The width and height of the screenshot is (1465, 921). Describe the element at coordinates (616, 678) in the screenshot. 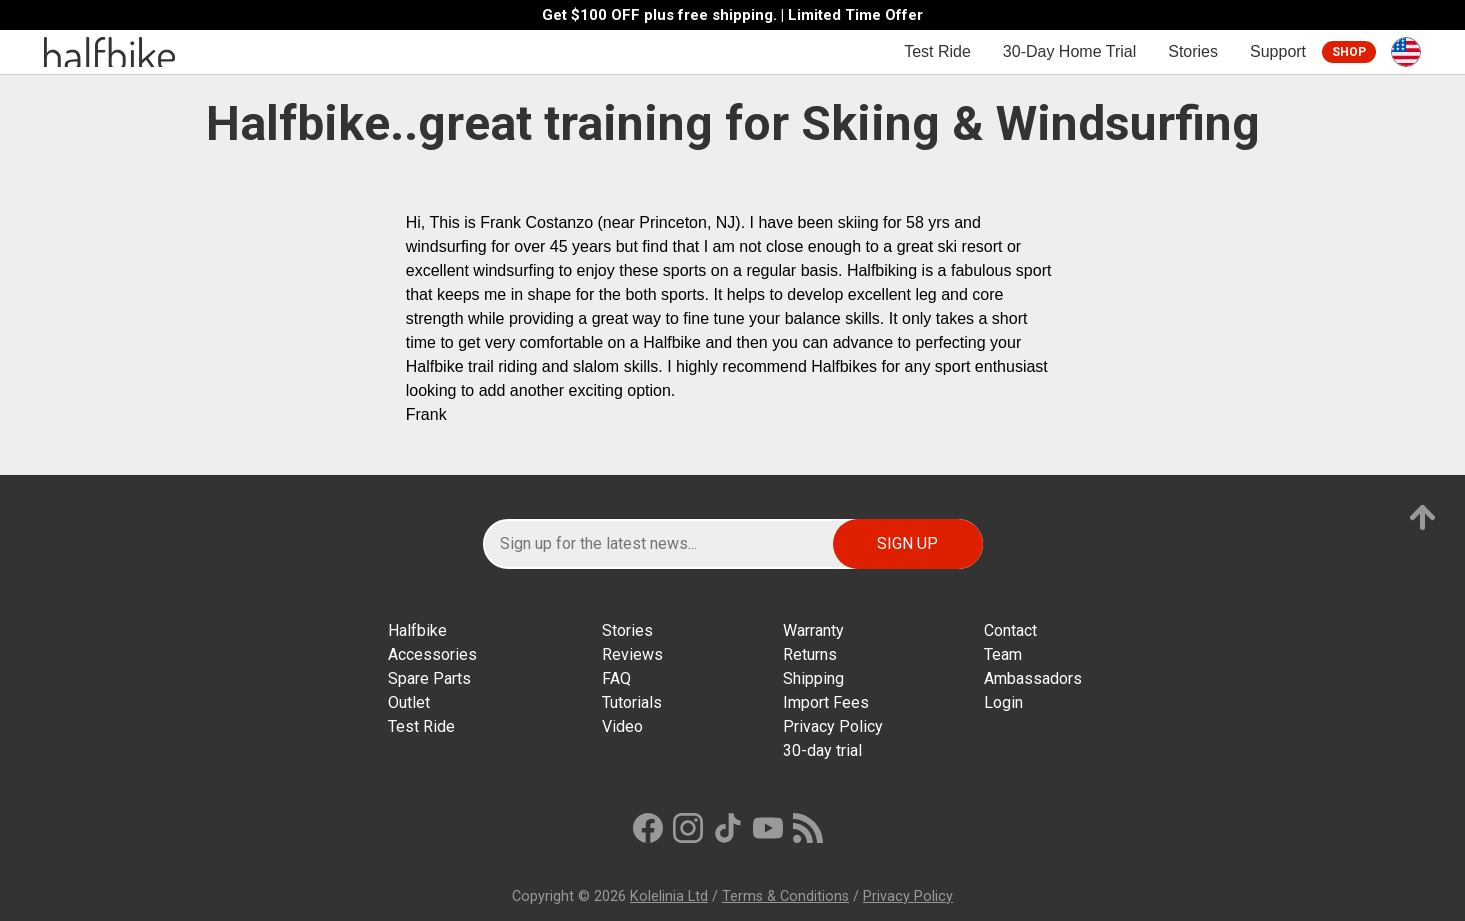

I see `FAQ` at that location.